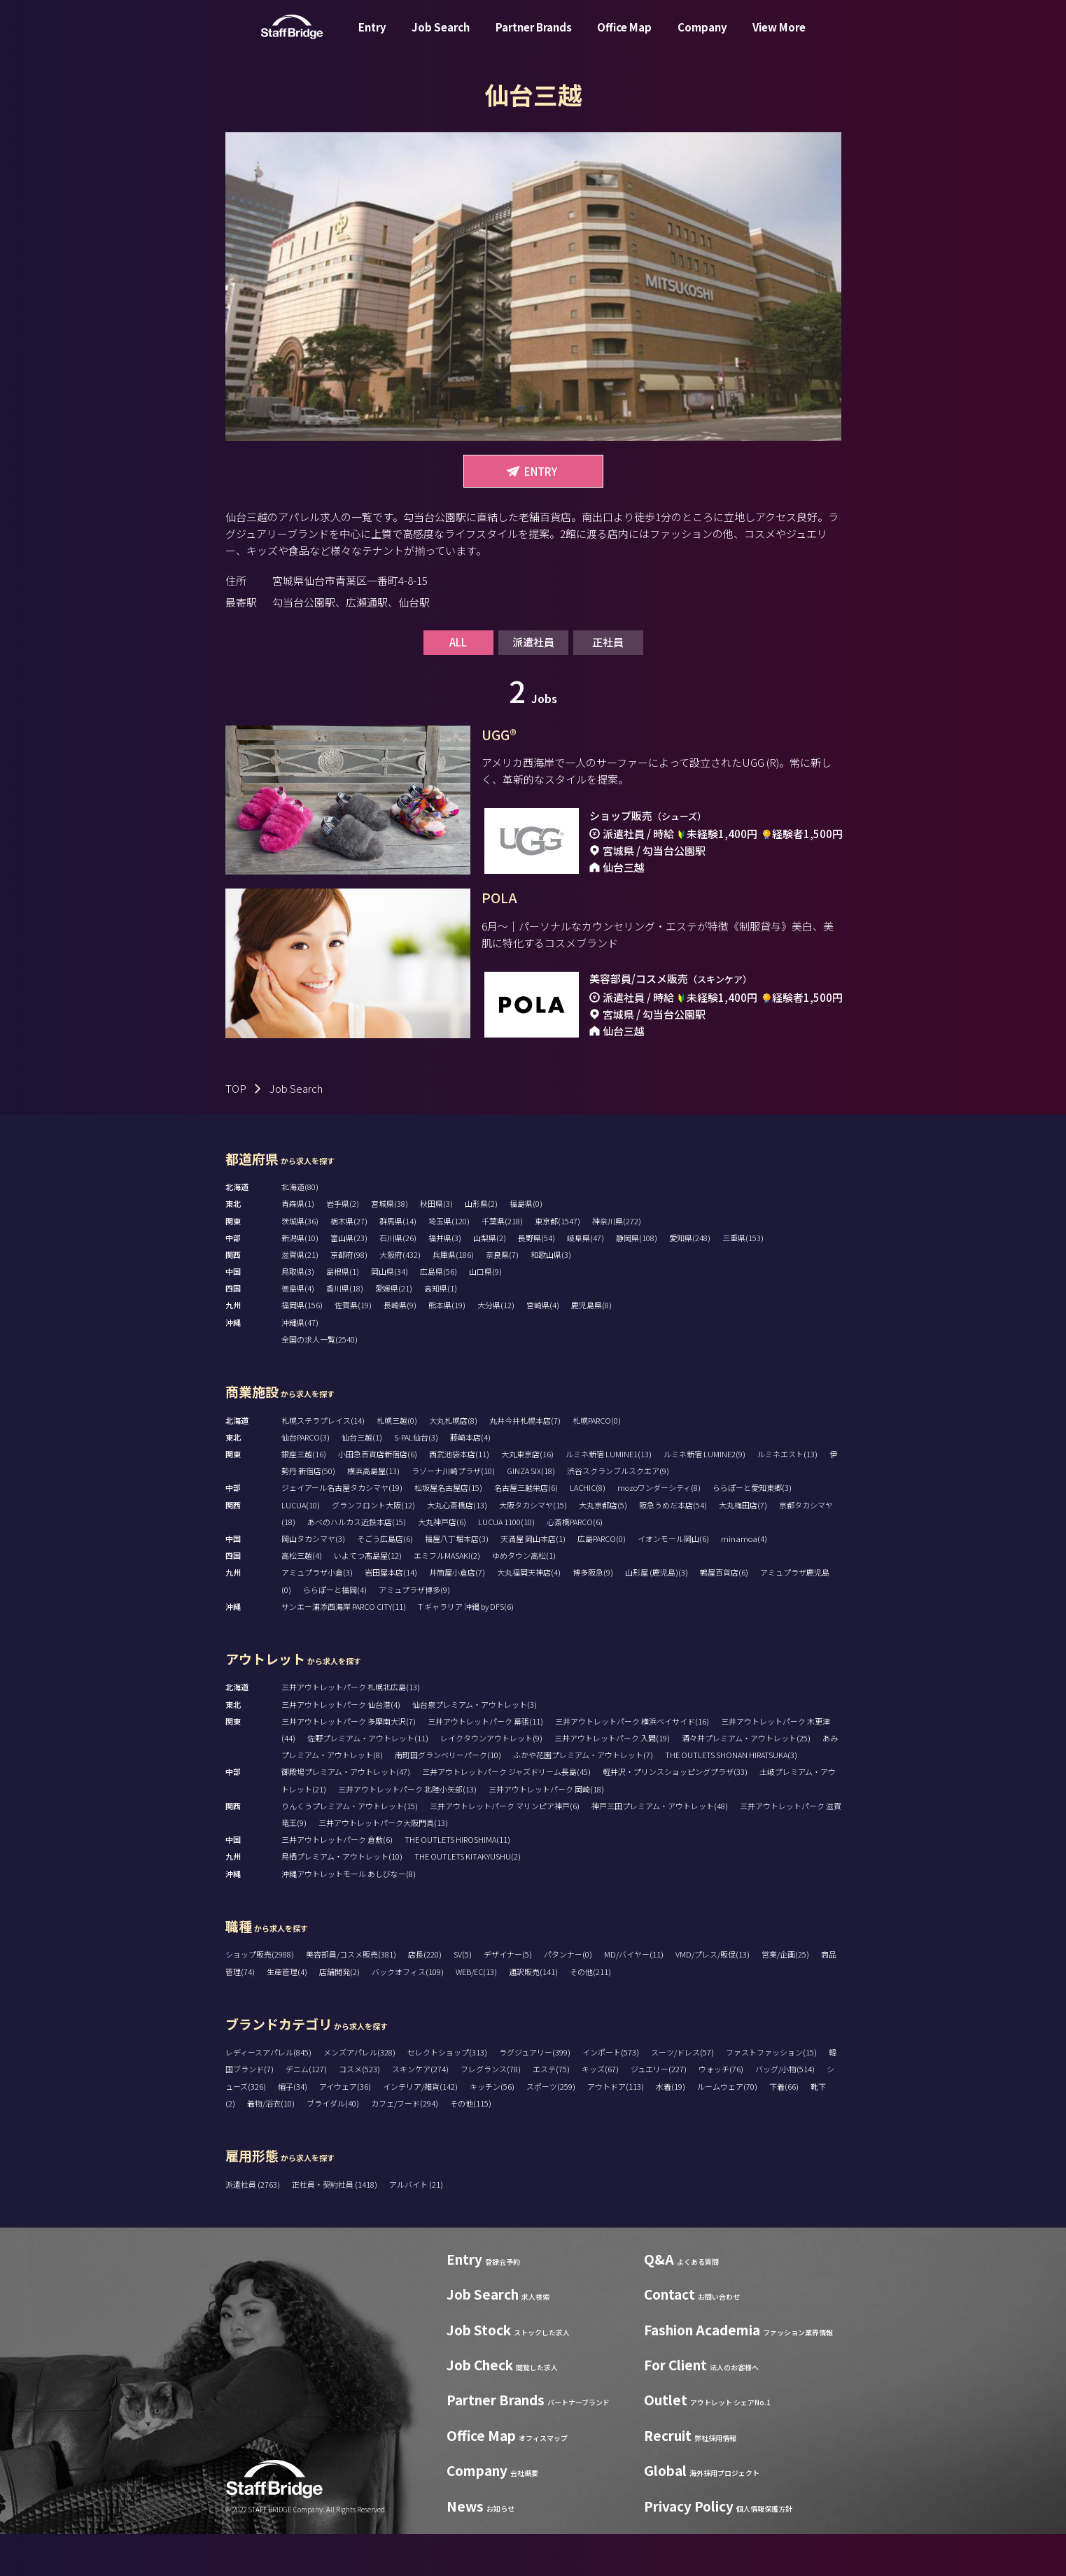 This screenshot has width=1066, height=2576. Describe the element at coordinates (524, 1597) in the screenshot. I see `ゆめタウン高松(1)` at that location.